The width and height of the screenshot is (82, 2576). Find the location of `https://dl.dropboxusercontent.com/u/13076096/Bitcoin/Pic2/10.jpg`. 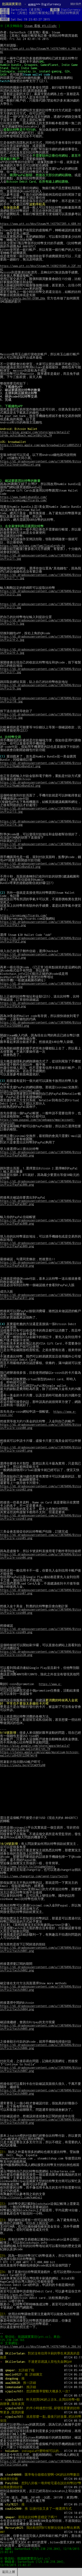

https://dl.dropboxusercontent.com/u/13076096/Bitcoin/Pic2/10.jpg is located at coordinates (40, 699).